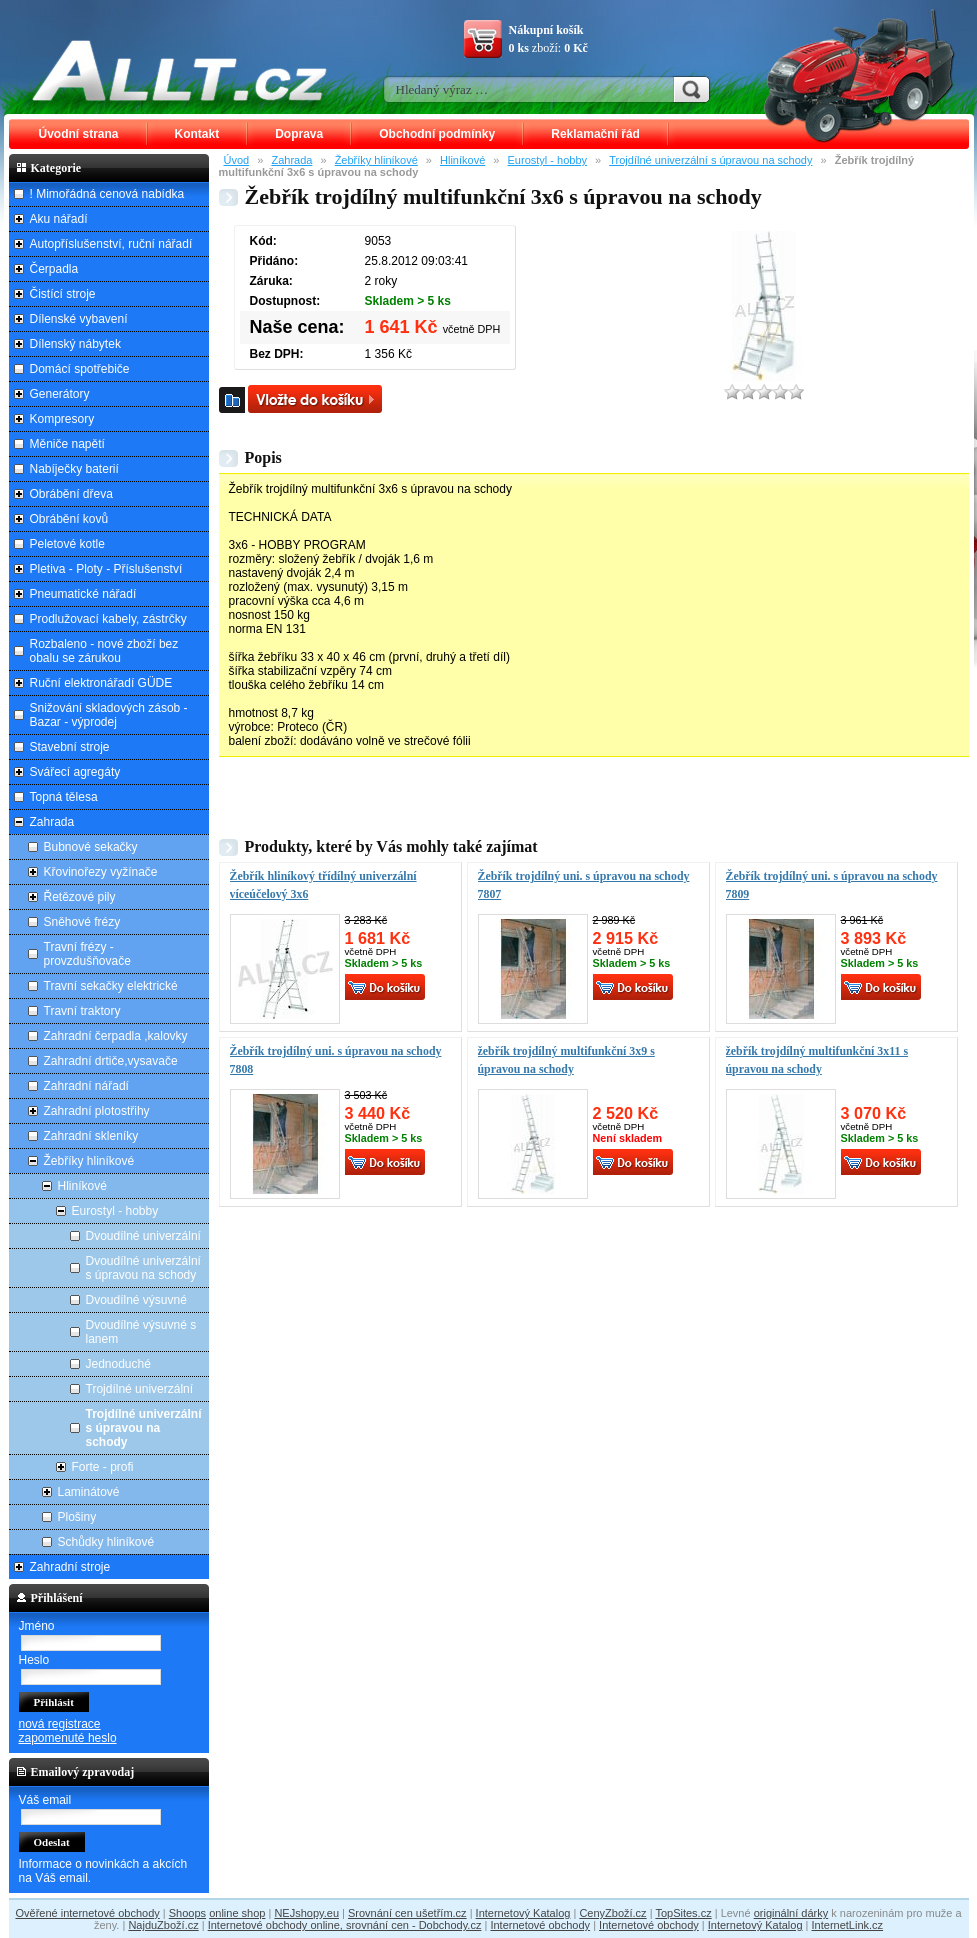 The height and width of the screenshot is (1938, 977). What do you see at coordinates (71, 494) in the screenshot?
I see `Obrábění dřeva` at bounding box center [71, 494].